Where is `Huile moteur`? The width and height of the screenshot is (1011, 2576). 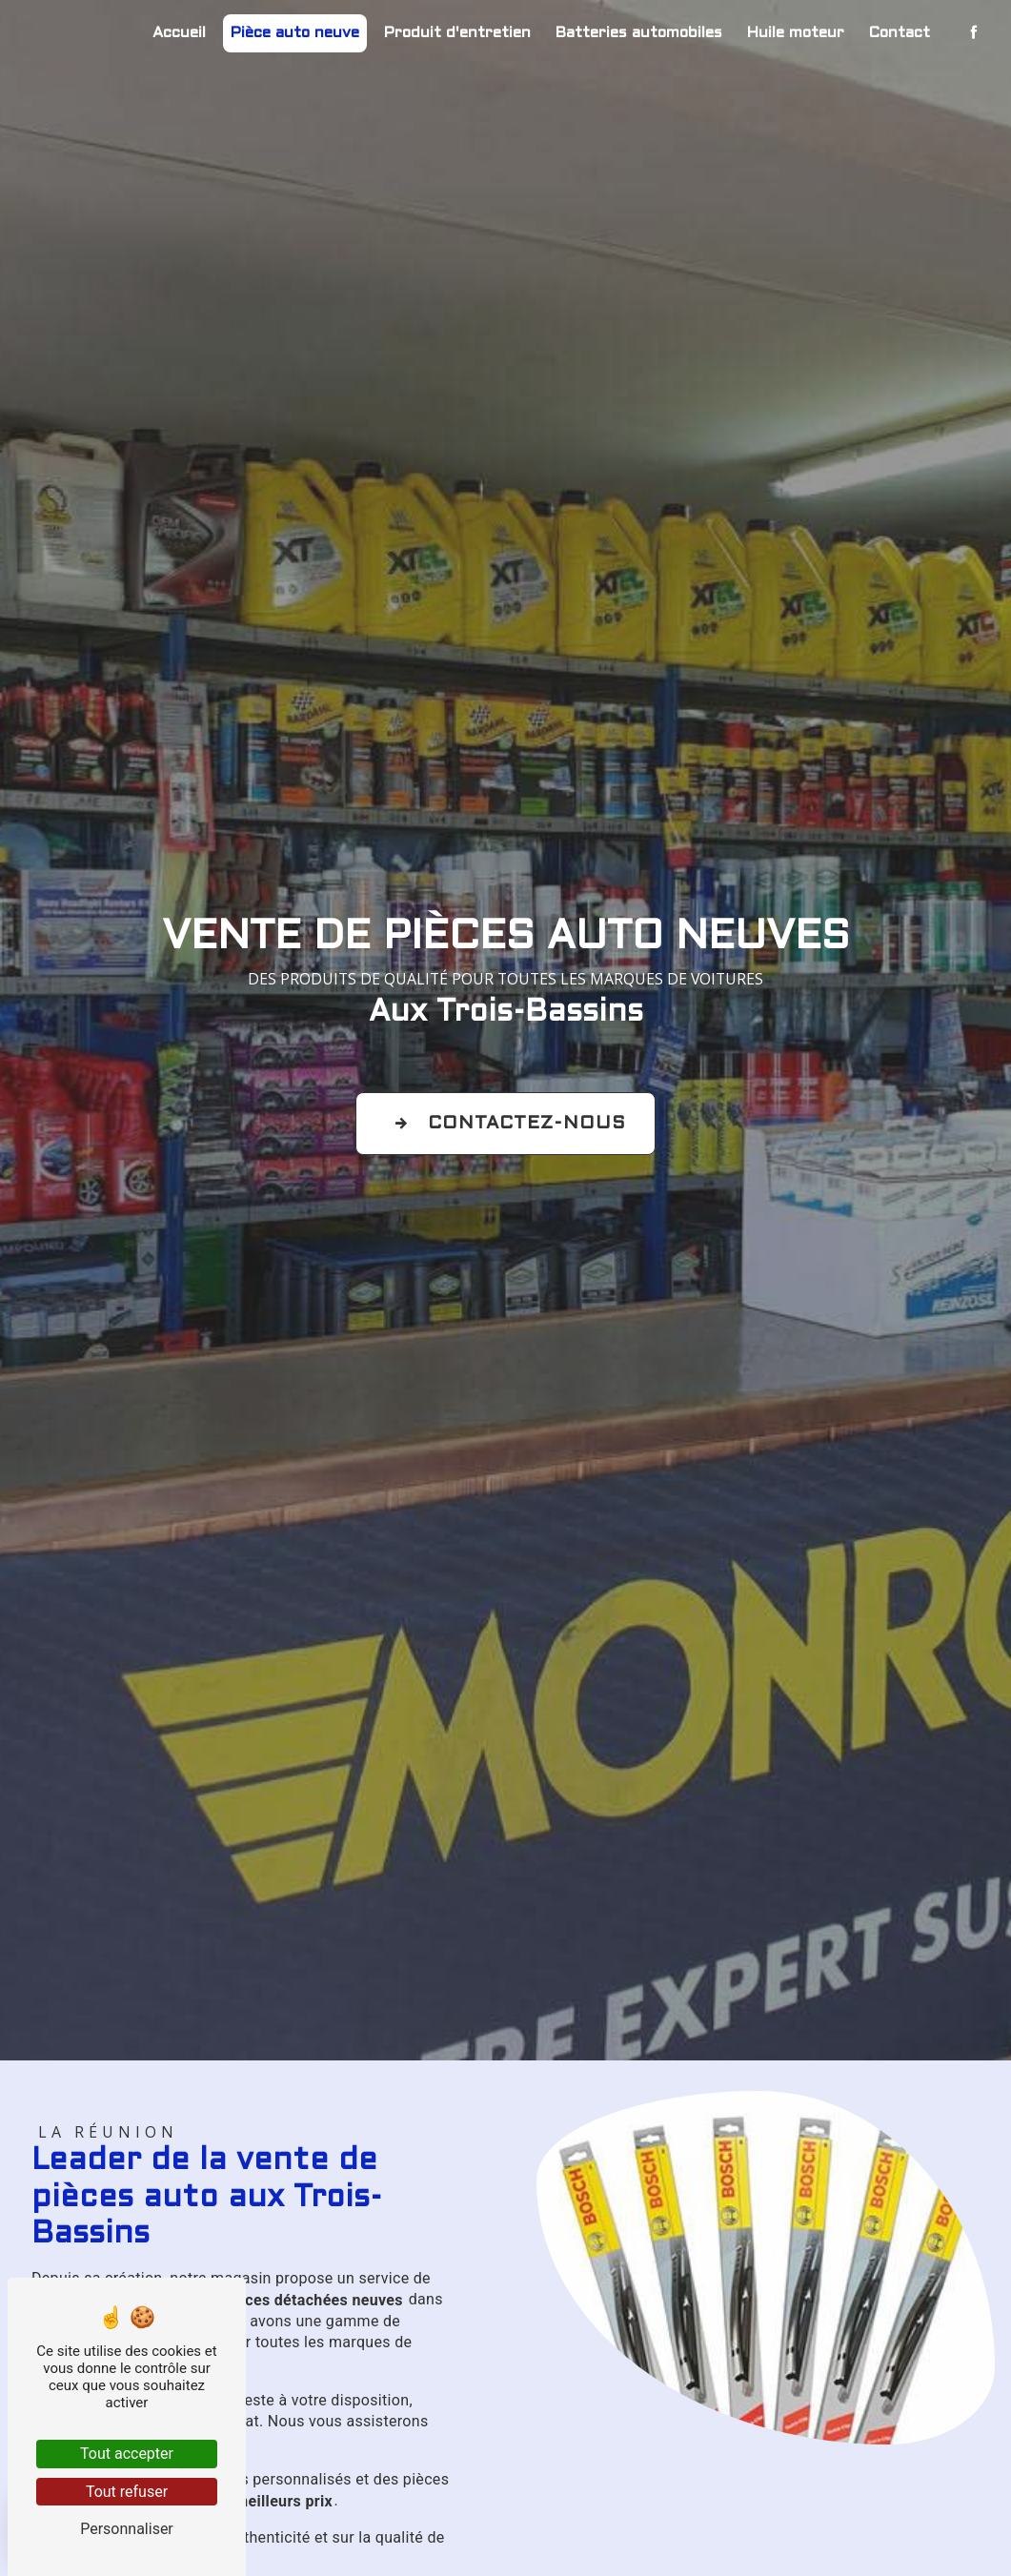
Huile moteur is located at coordinates (795, 33).